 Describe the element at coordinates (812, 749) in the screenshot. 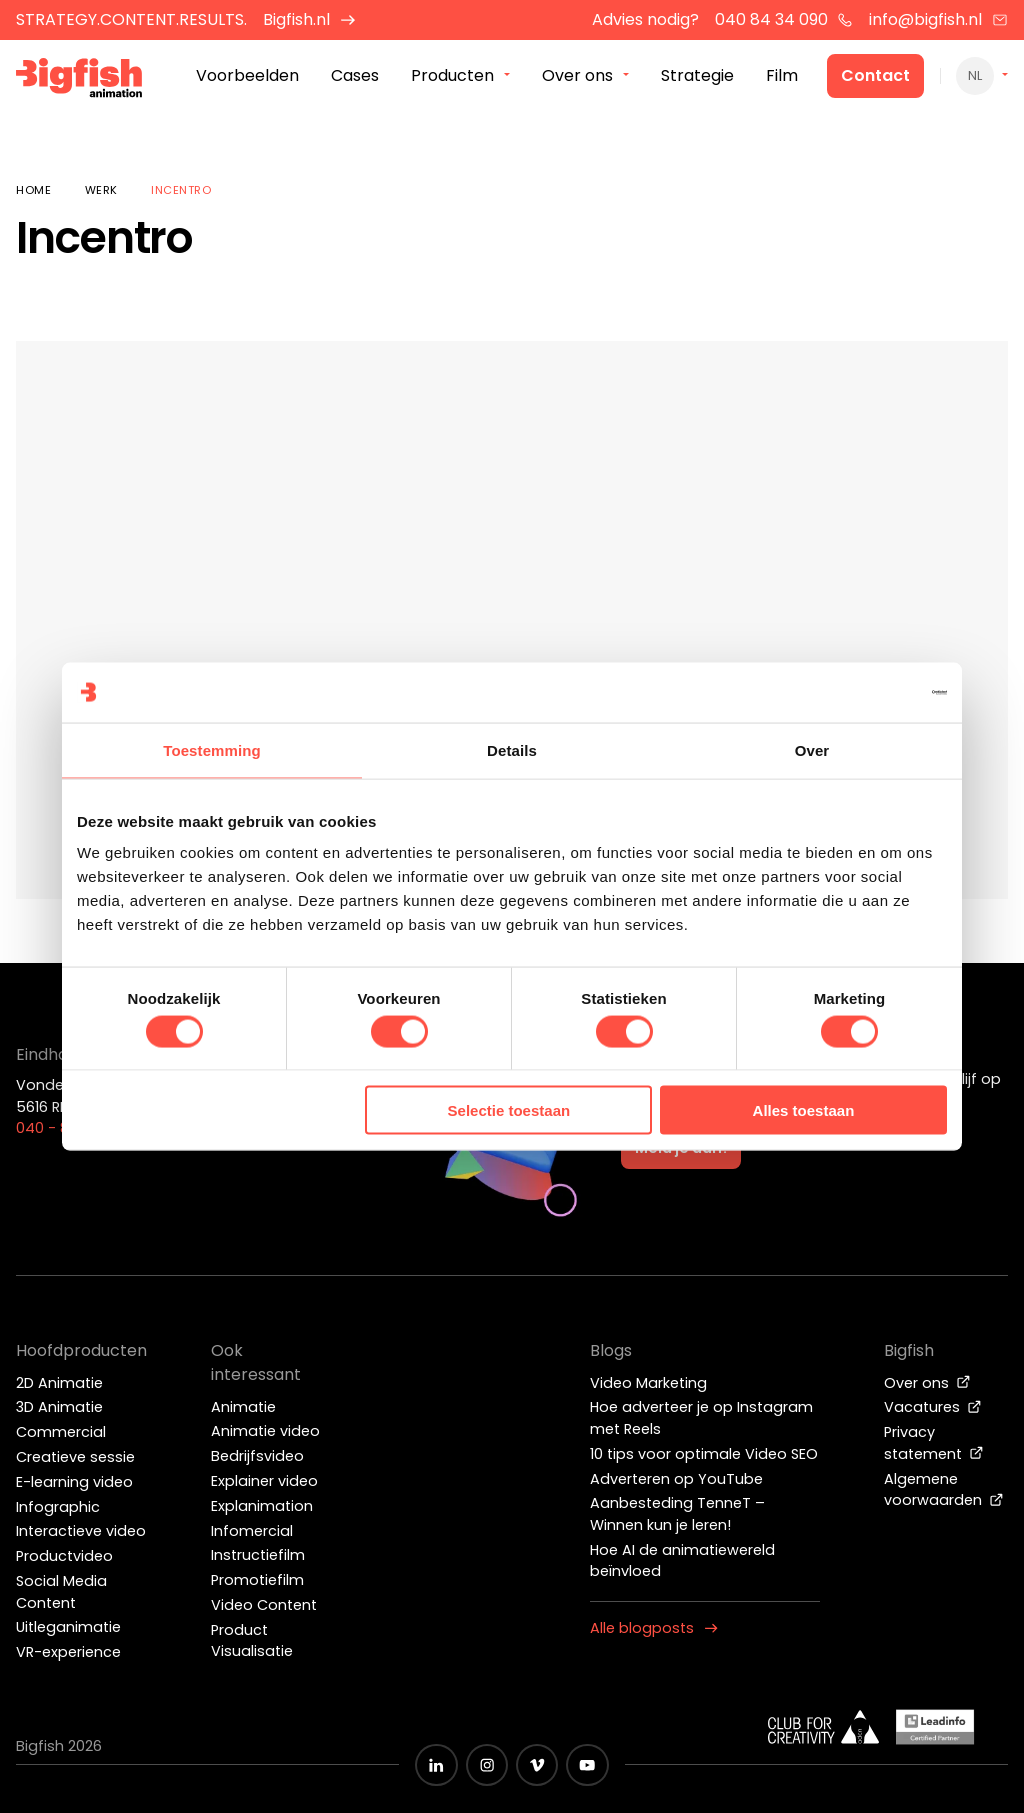

I see `Over [tab]` at that location.